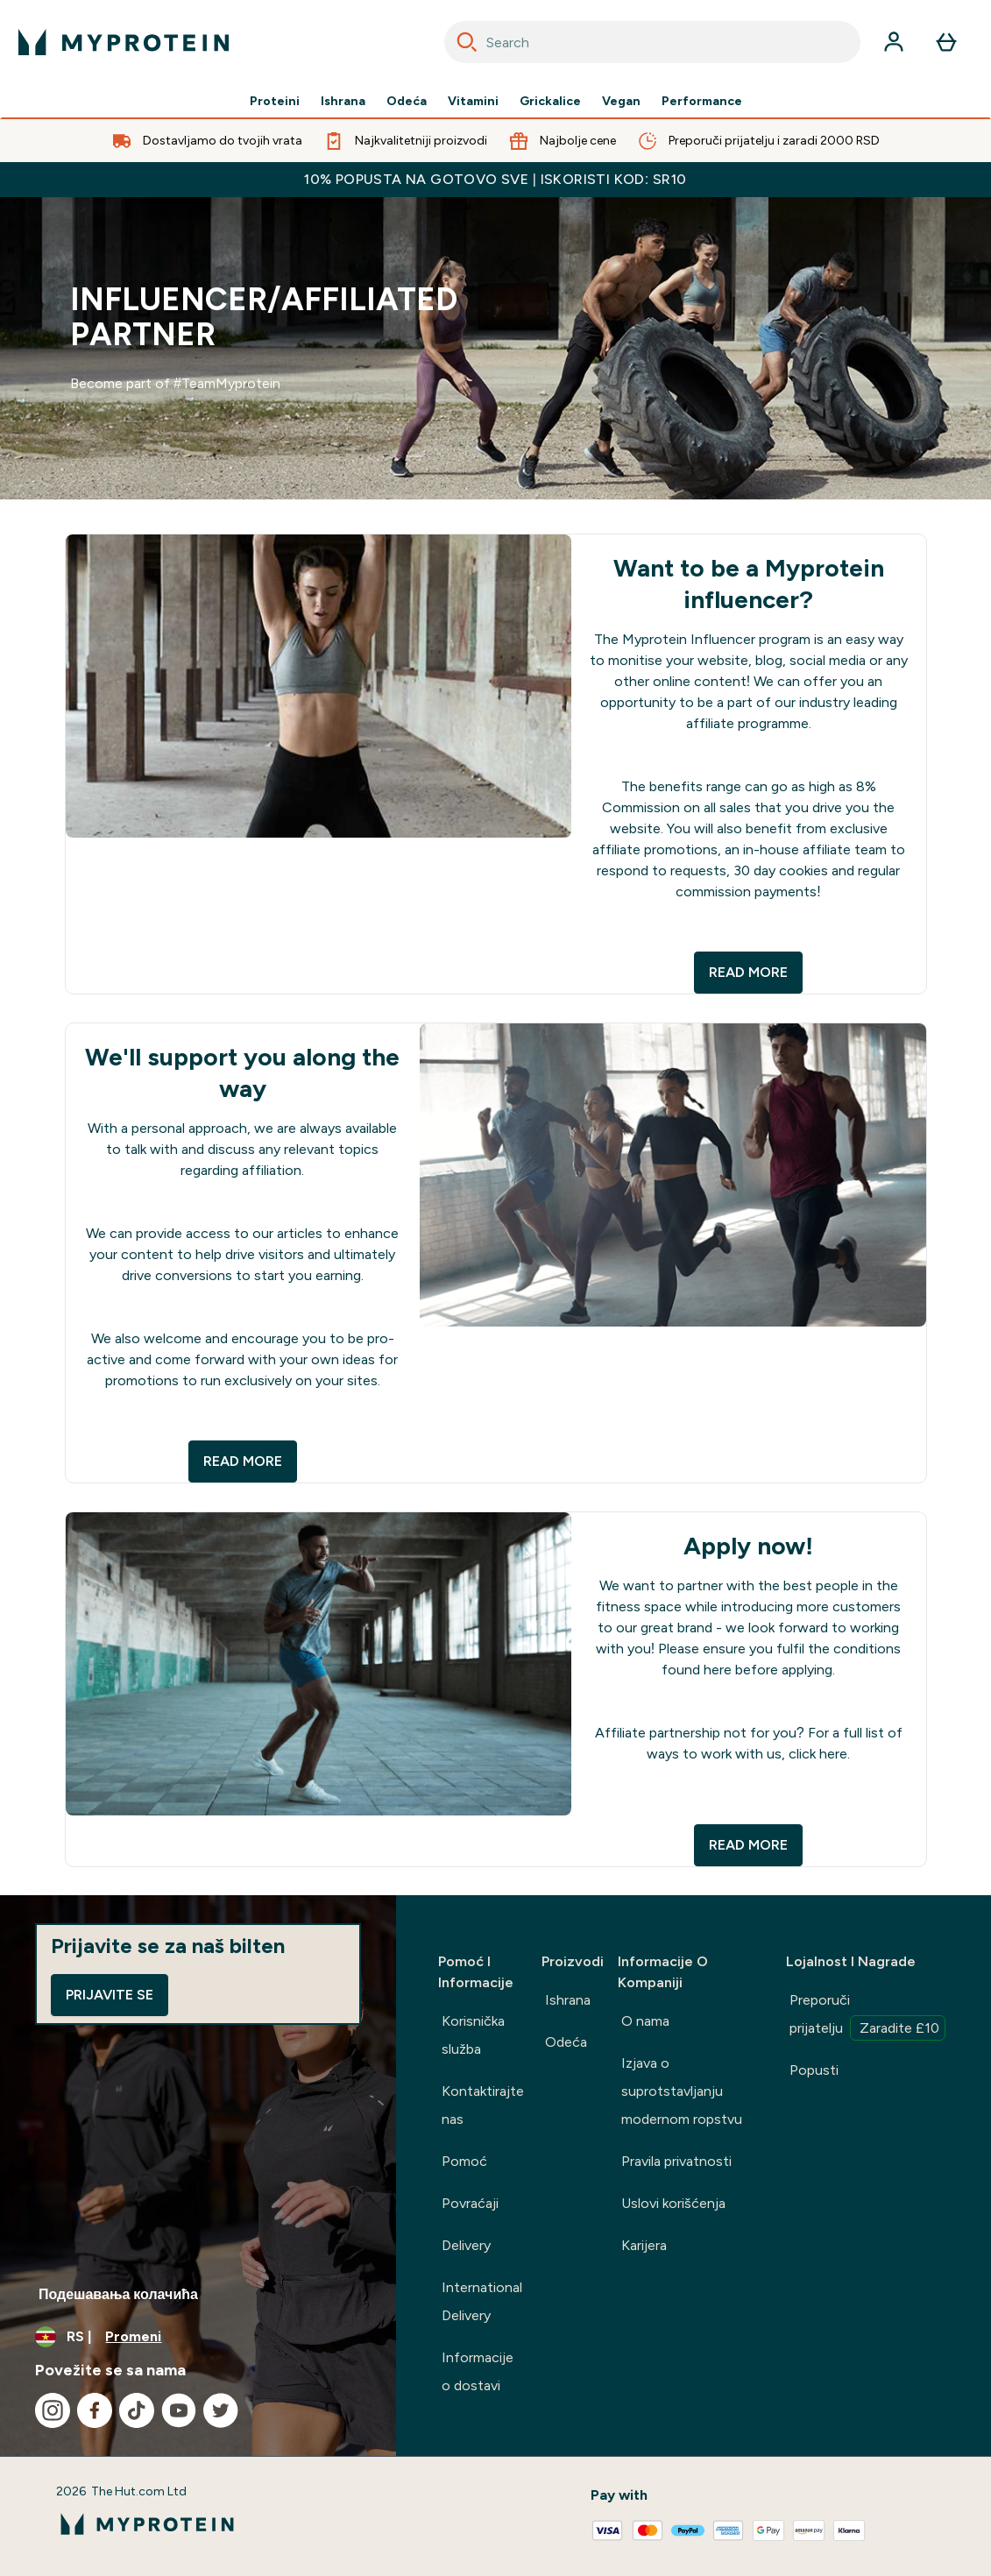  Describe the element at coordinates (467, 42) in the screenshot. I see `[Search]` at that location.